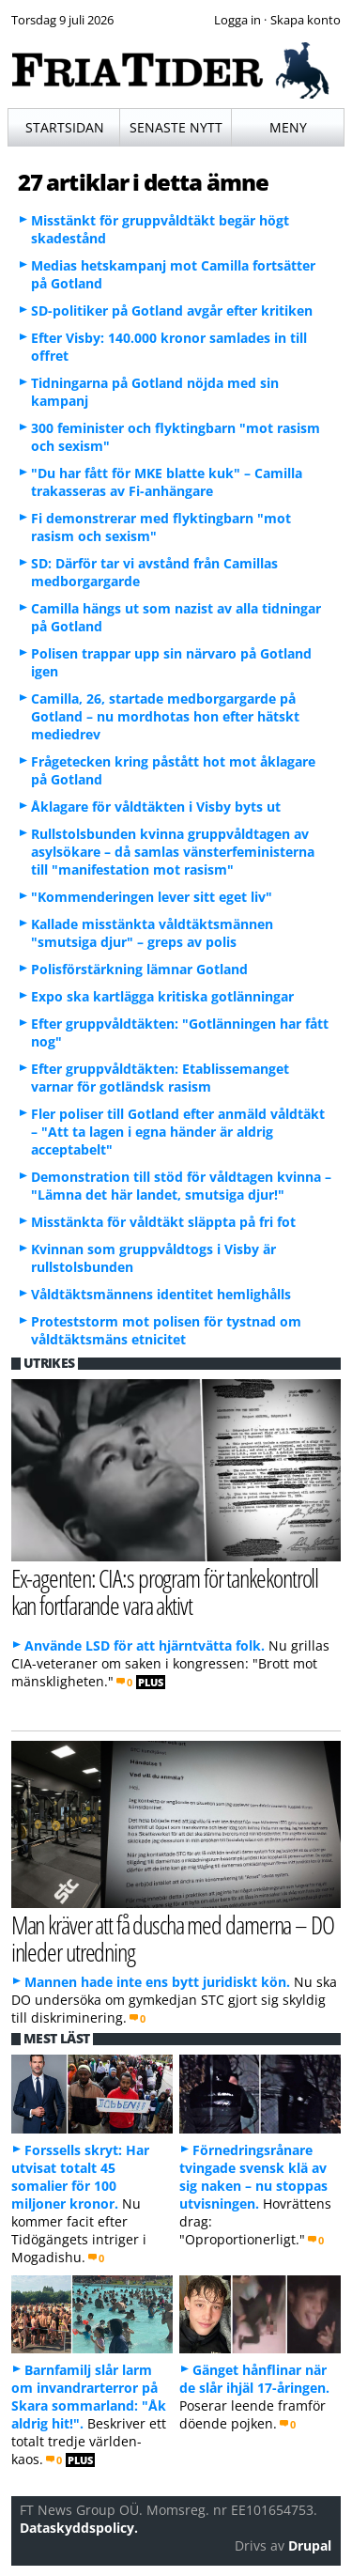 The height and width of the screenshot is (2576, 352). Describe the element at coordinates (165, 1591) in the screenshot. I see `Ex-agenten: CIA:s program för tankekontroll kan fortfarande vara aktivt` at that location.